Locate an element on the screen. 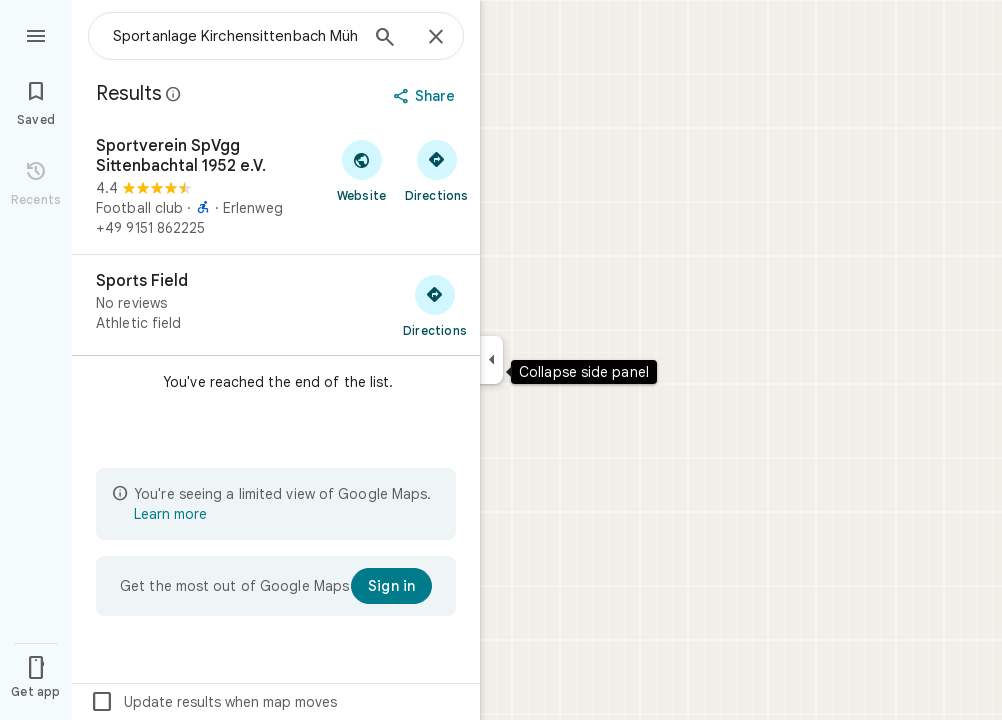 The image size is (1002, 720). Update results when map moves [checkbox] is located at coordinates (213, 702).